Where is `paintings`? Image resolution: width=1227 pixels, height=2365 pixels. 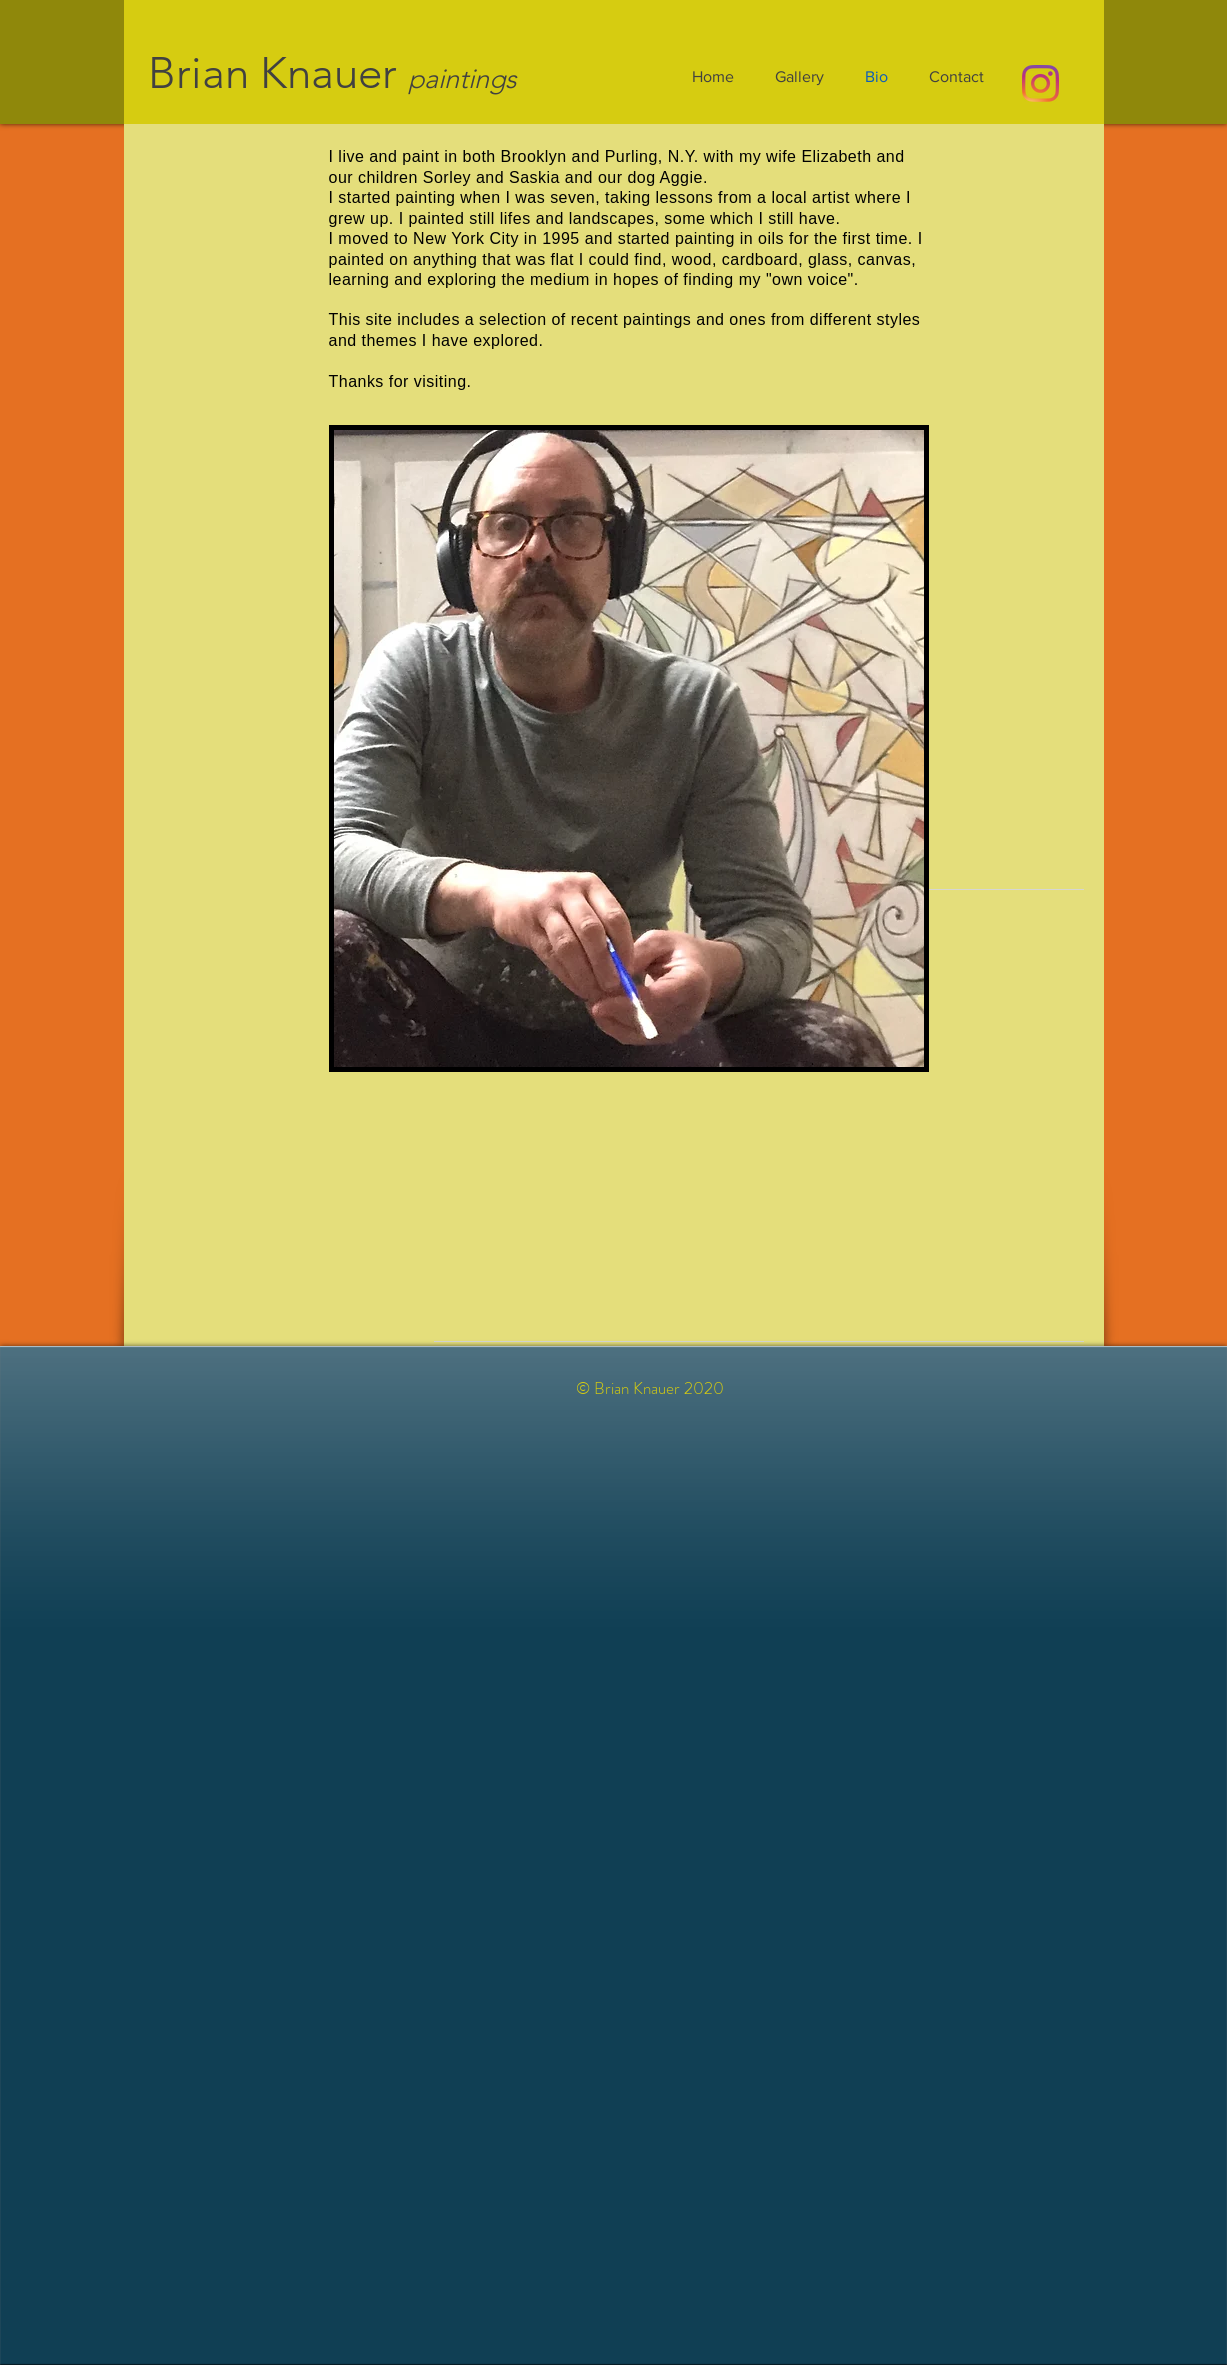 paintings is located at coordinates (462, 79).